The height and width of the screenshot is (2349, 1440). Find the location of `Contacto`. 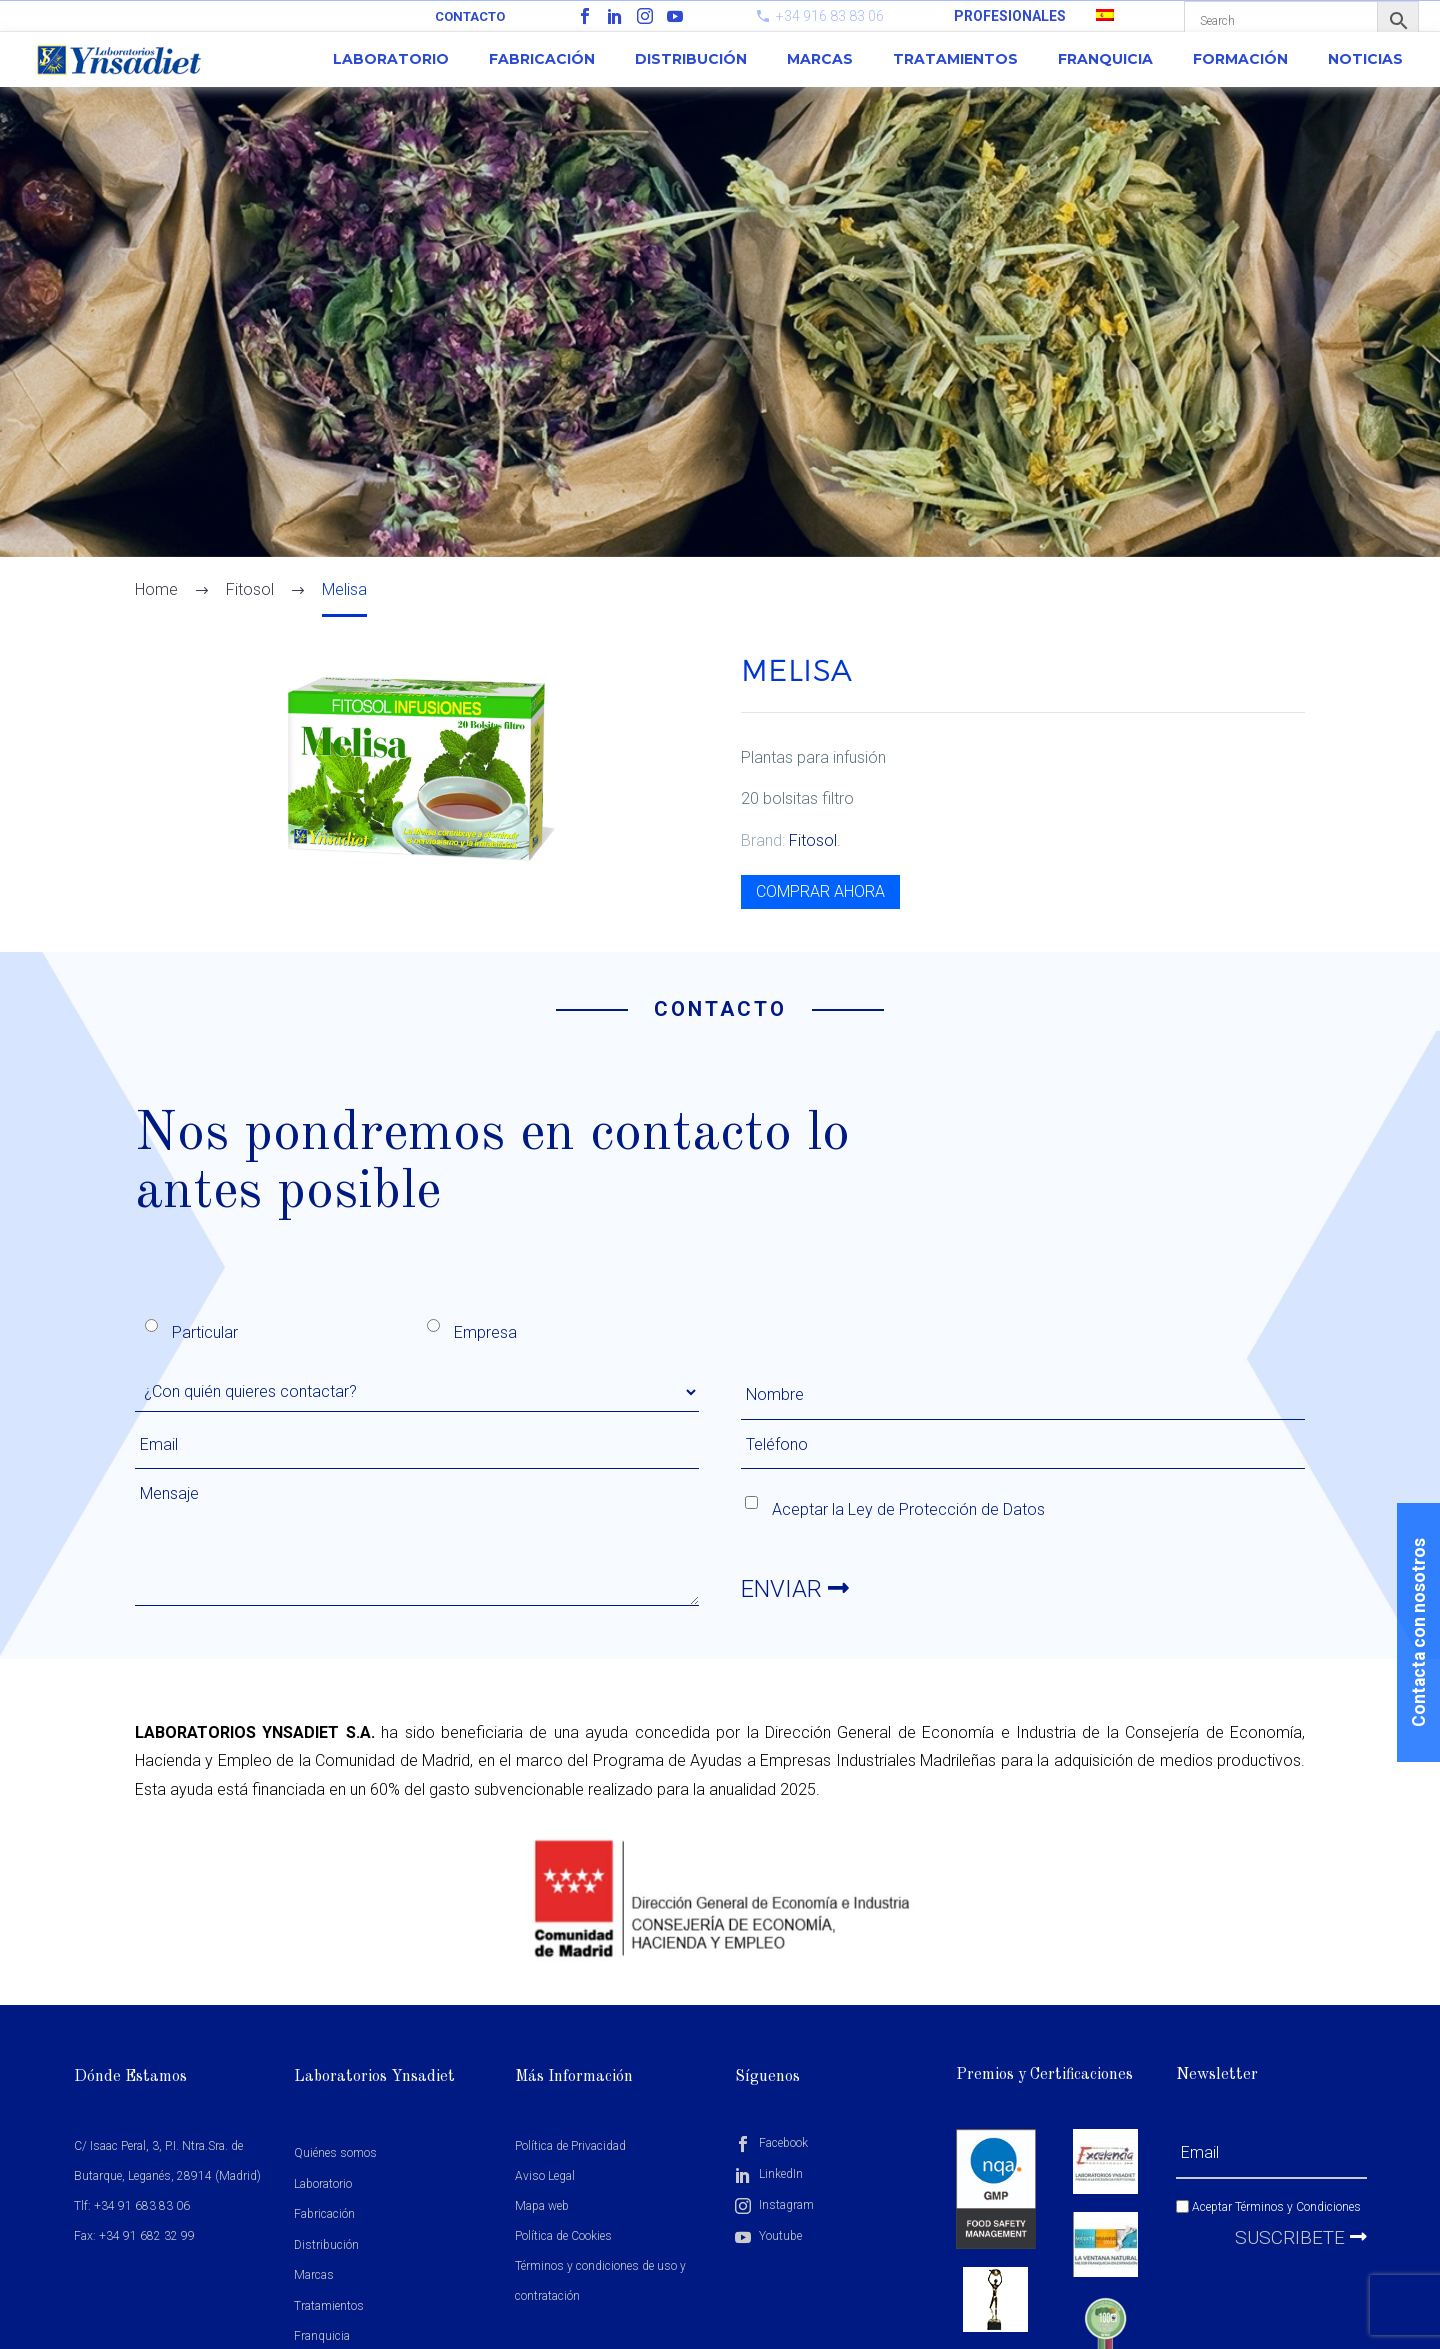

Contacto is located at coordinates (470, 16).